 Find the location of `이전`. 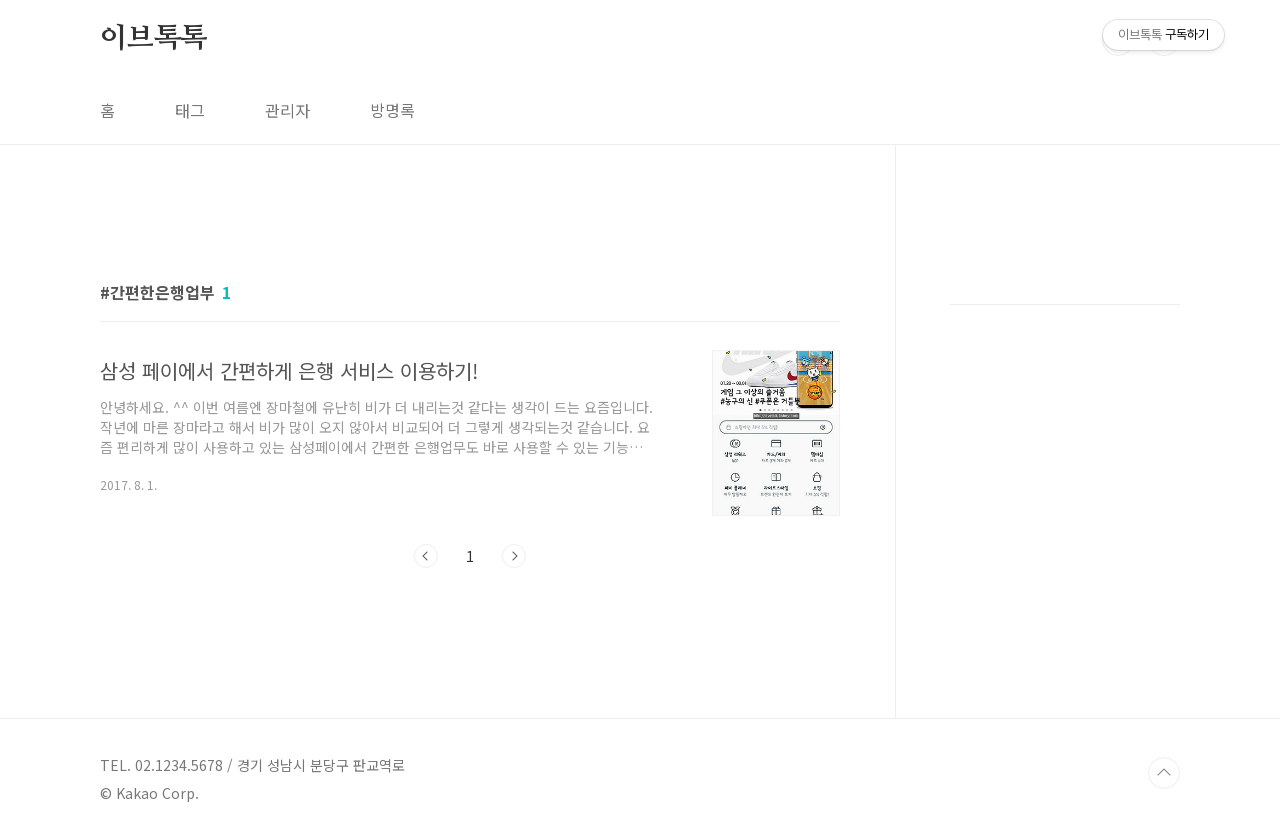

이전 is located at coordinates (426, 556).